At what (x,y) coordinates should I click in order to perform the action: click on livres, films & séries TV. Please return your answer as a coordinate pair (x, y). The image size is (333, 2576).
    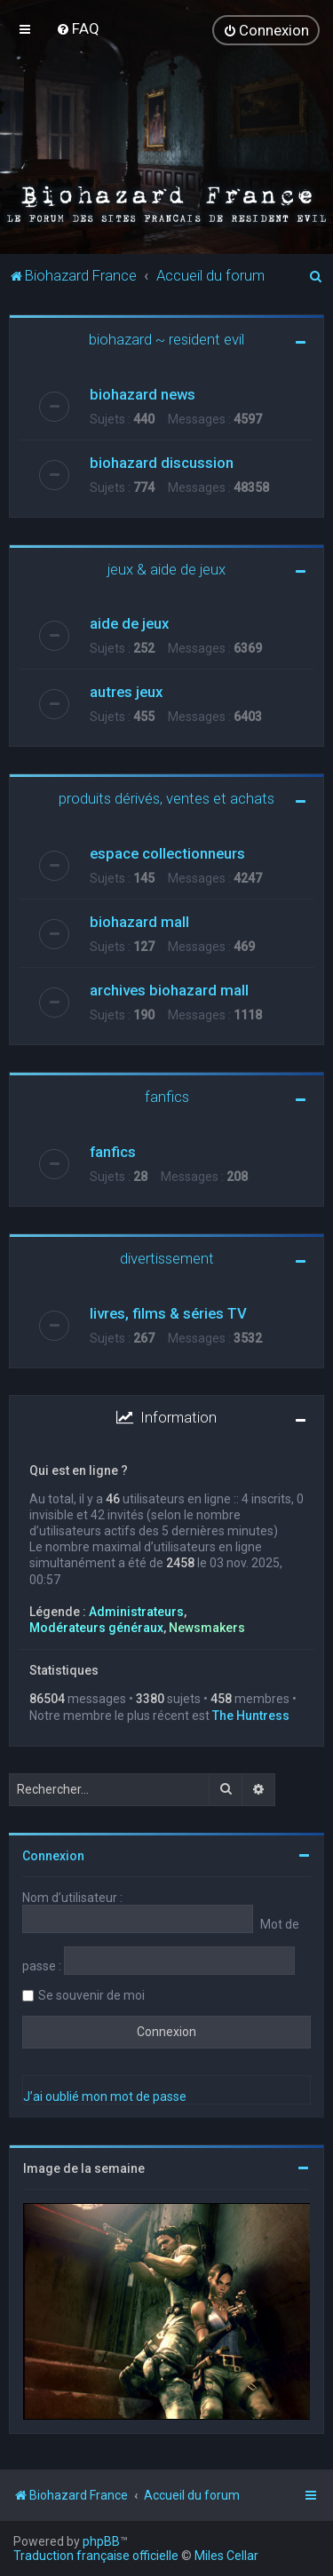
    Looking at the image, I should click on (168, 1313).